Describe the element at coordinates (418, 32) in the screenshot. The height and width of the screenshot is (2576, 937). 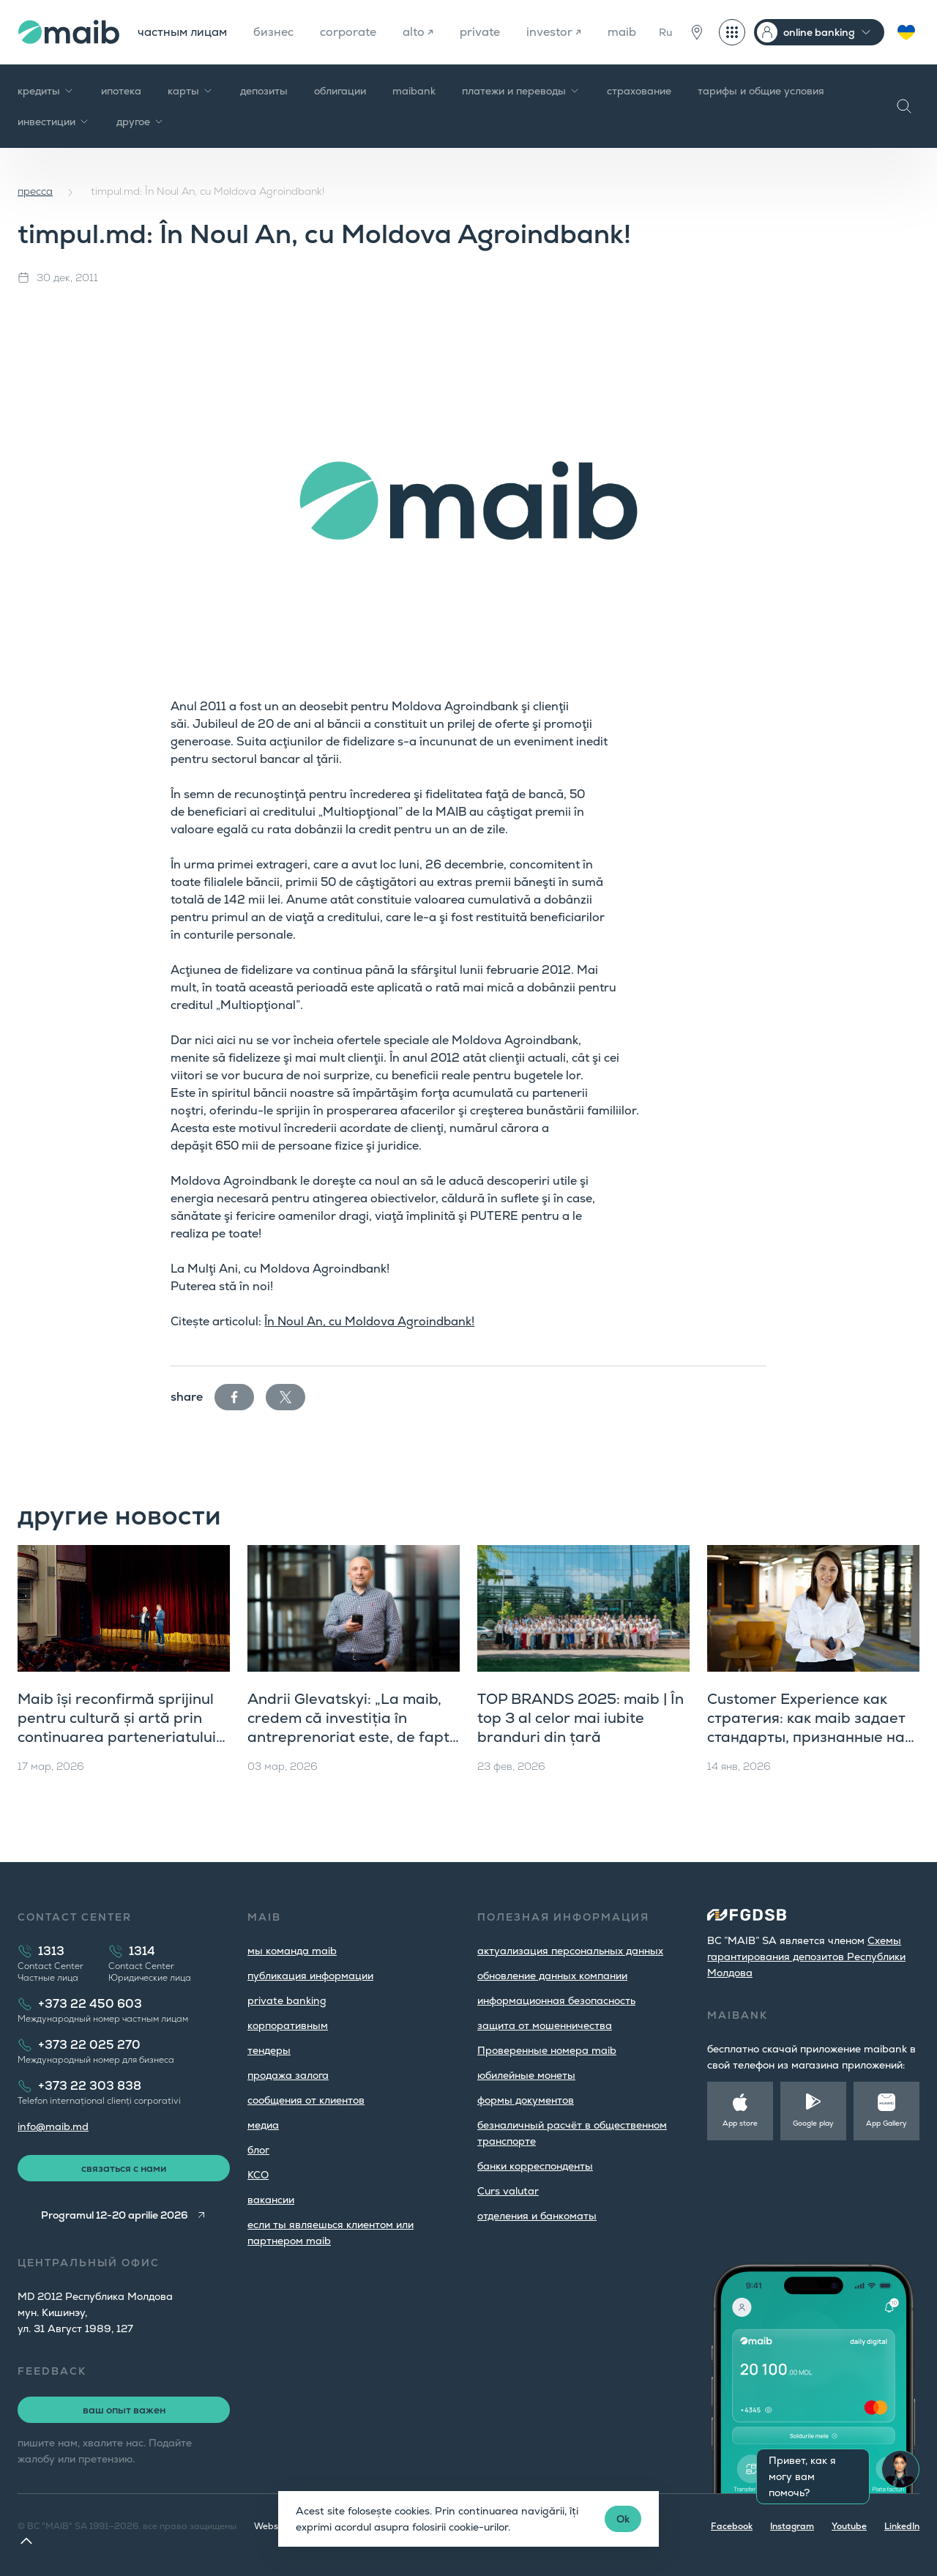
I see `alto ↗` at that location.